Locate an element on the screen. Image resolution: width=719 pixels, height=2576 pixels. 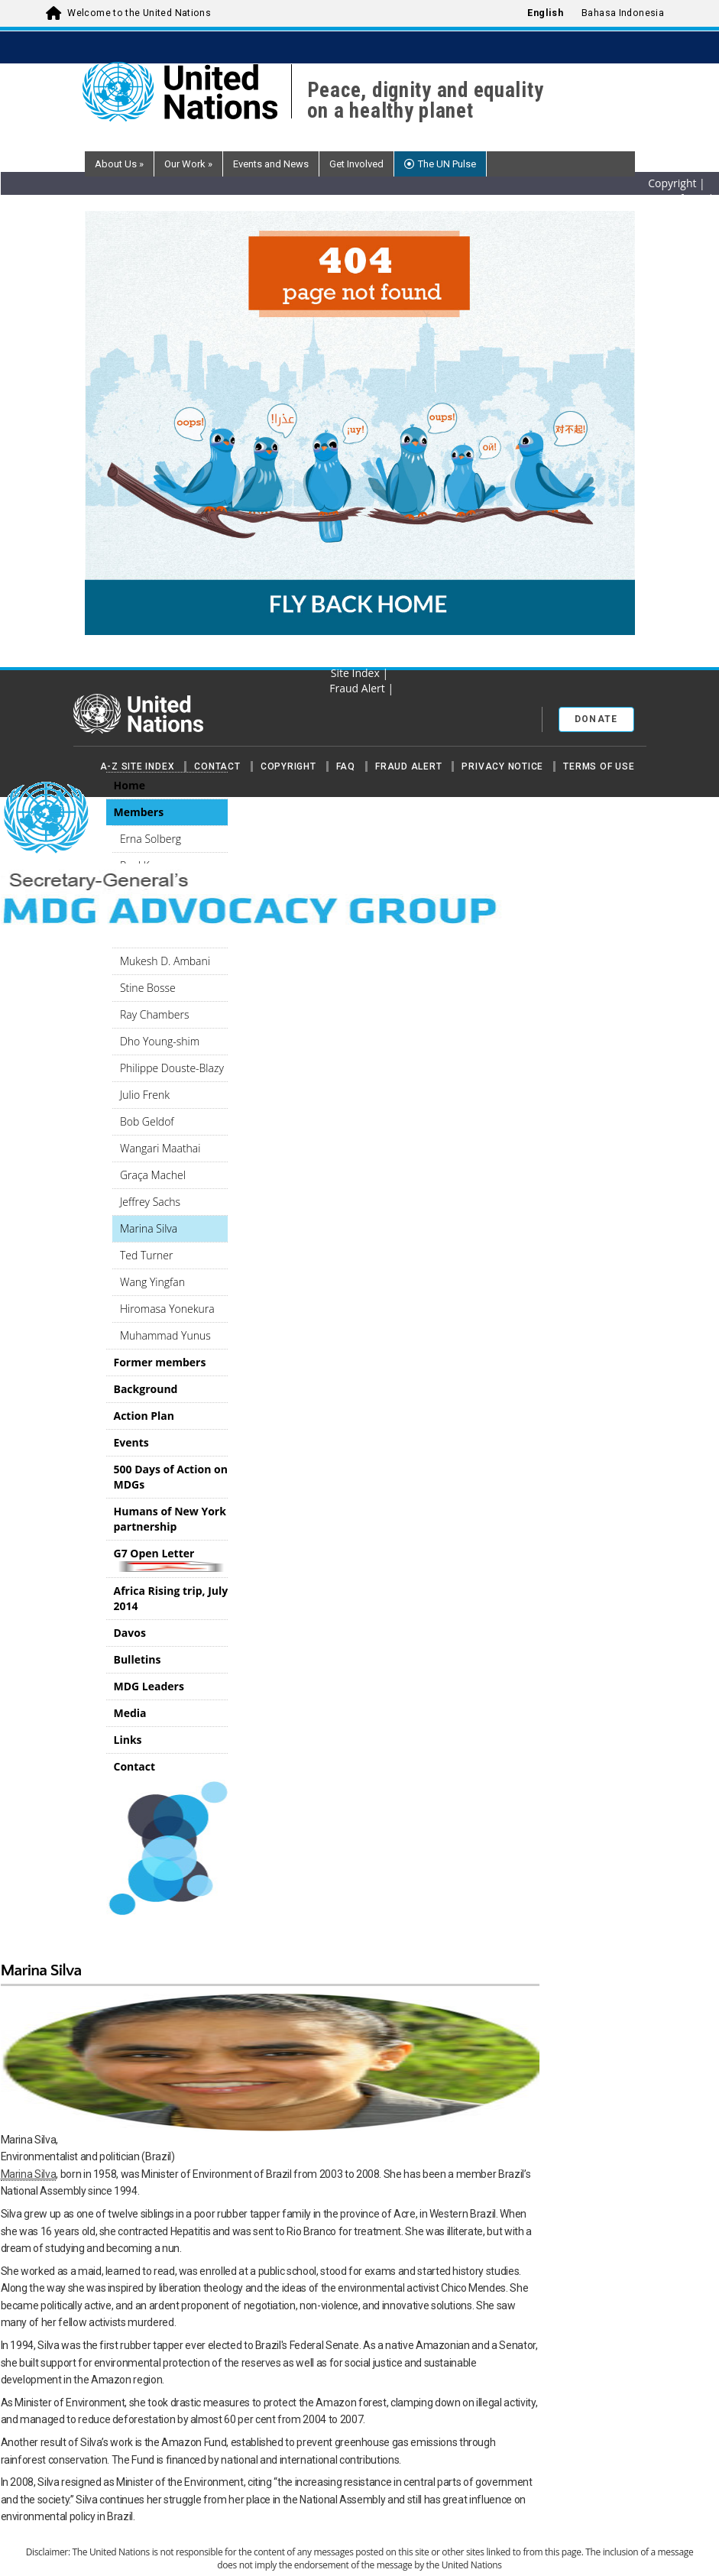
Stine Bosse is located at coordinates (148, 987).